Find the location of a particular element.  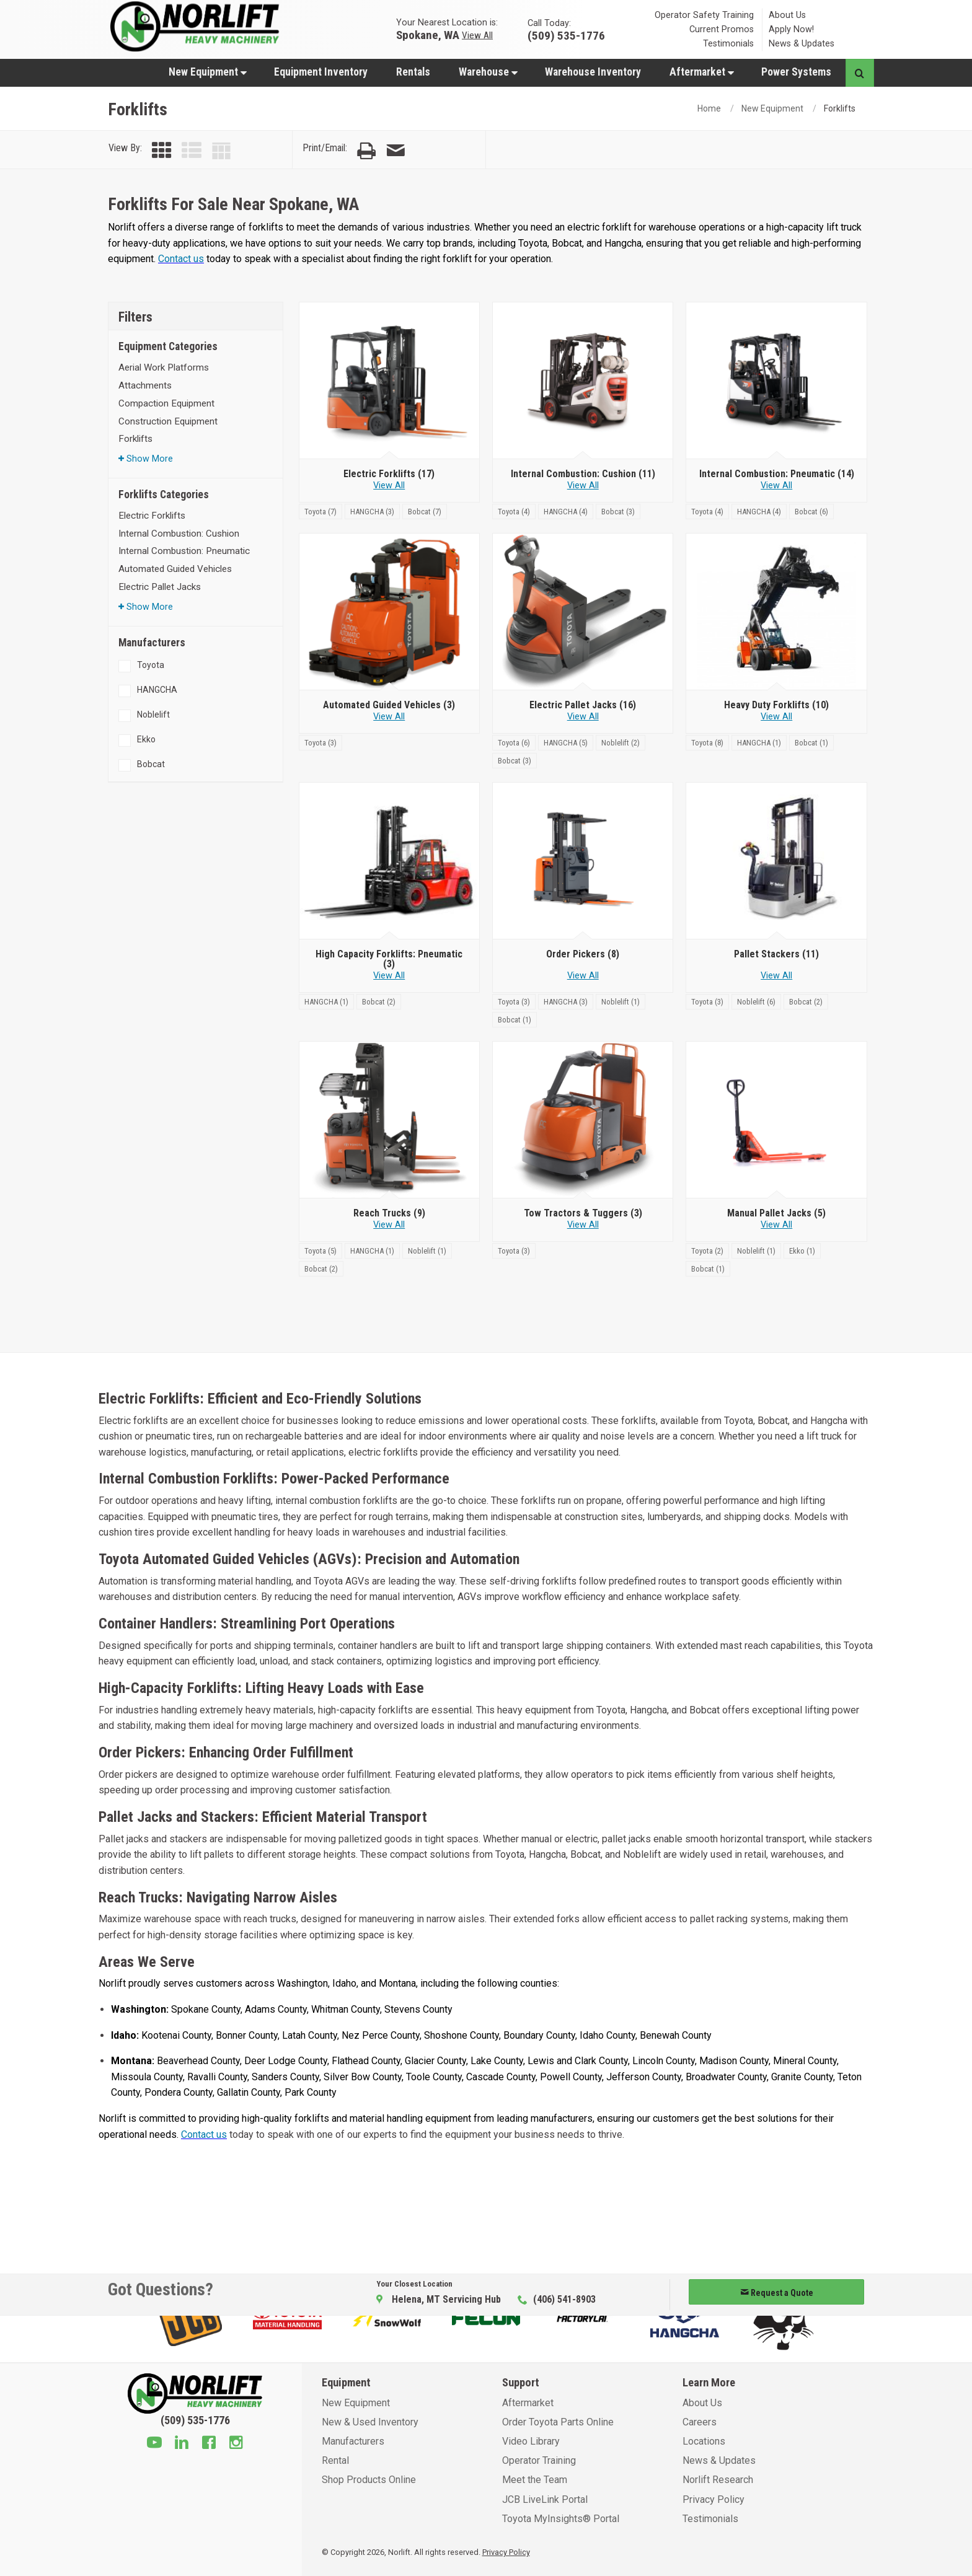

View All [View all Tow Tractors & Tuggers] is located at coordinates (583, 1225).